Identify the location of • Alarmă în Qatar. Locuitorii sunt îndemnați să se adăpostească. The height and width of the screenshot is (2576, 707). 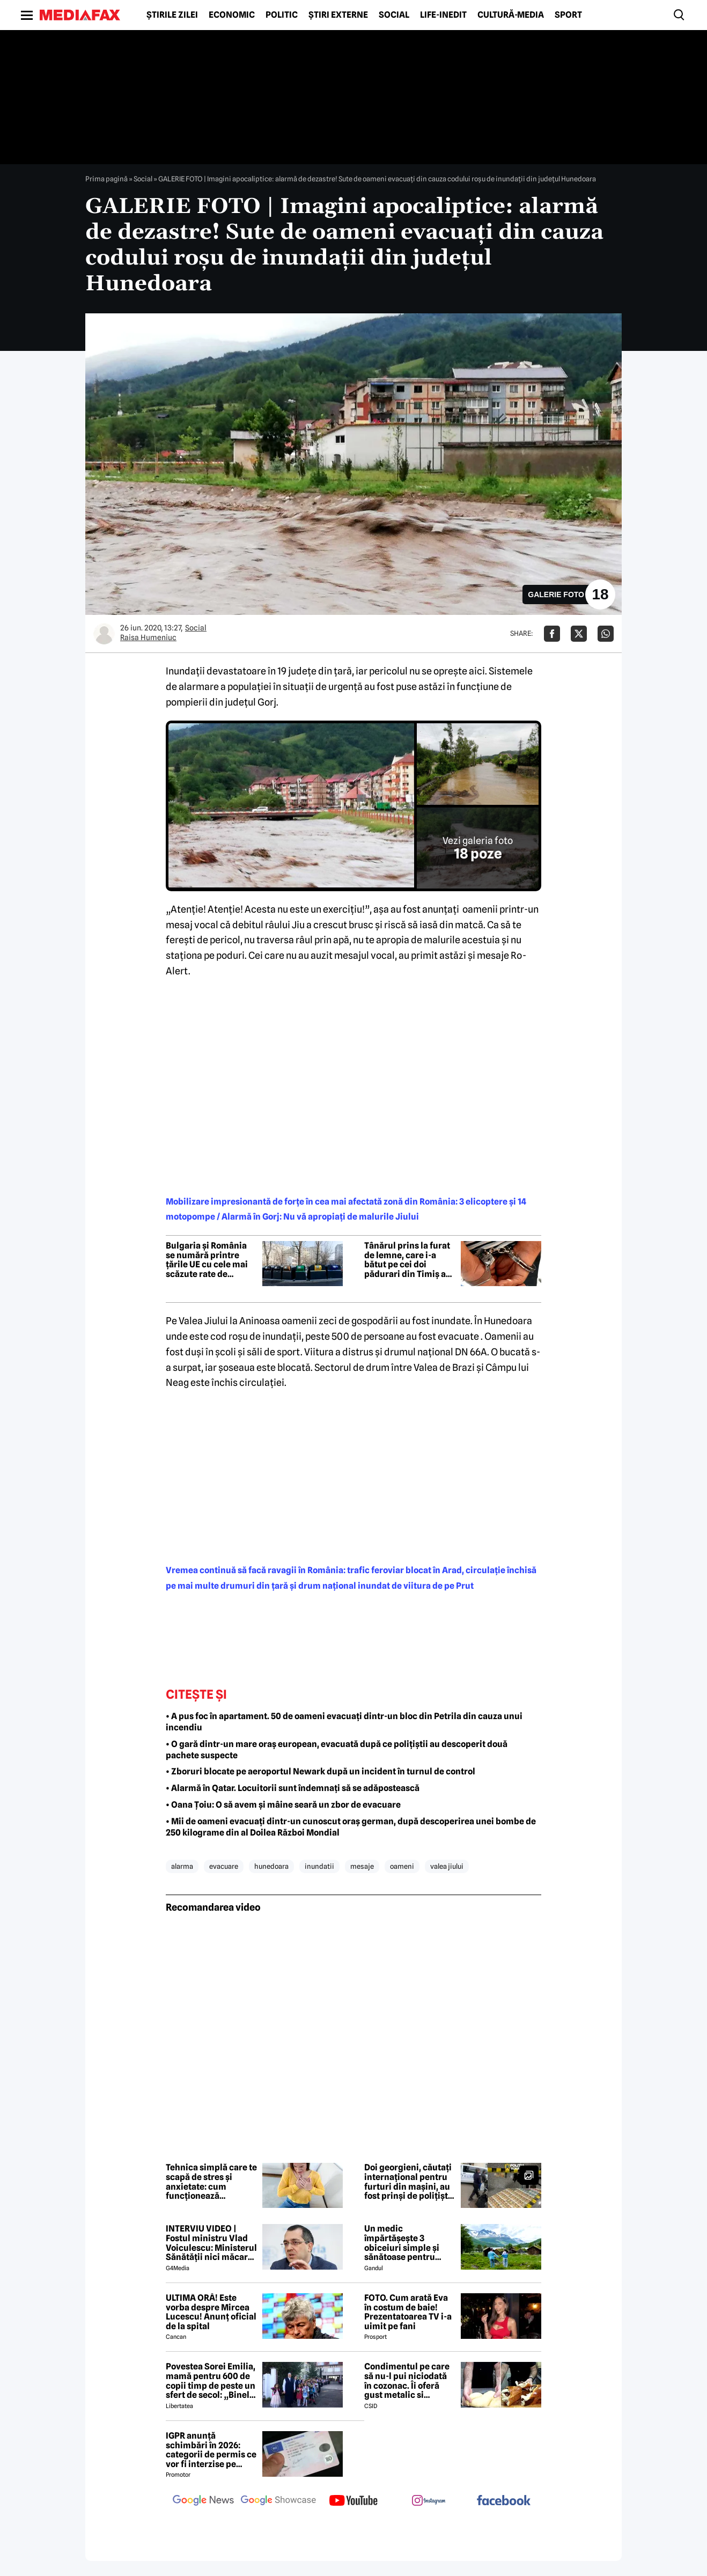
(292, 1788).